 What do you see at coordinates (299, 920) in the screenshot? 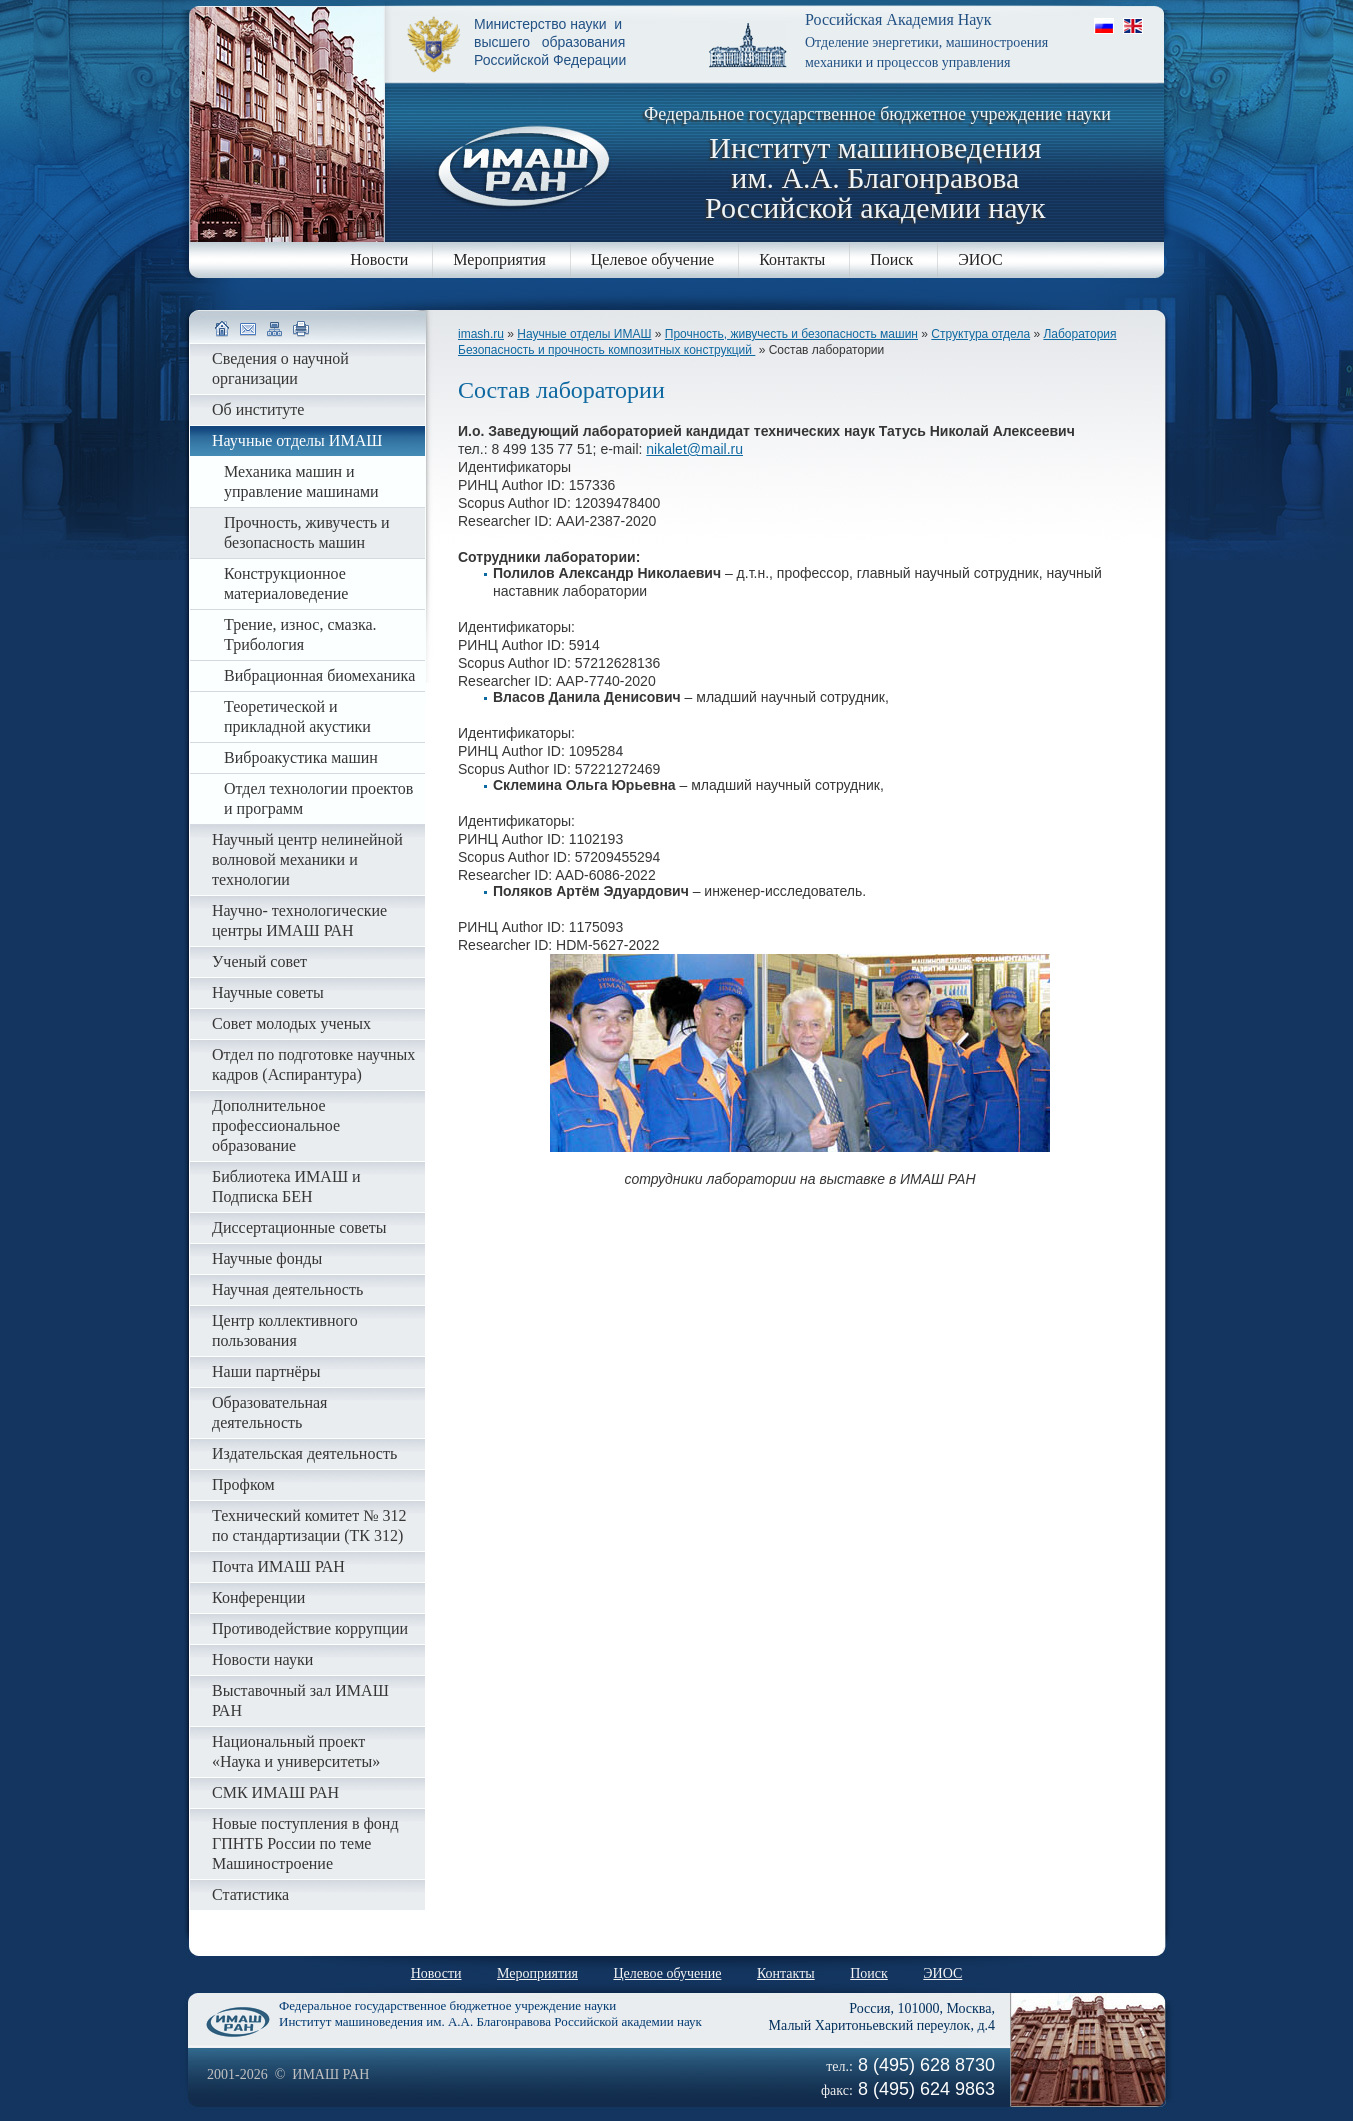
I see `Научно- технологические центры ИМАШ РАН` at bounding box center [299, 920].